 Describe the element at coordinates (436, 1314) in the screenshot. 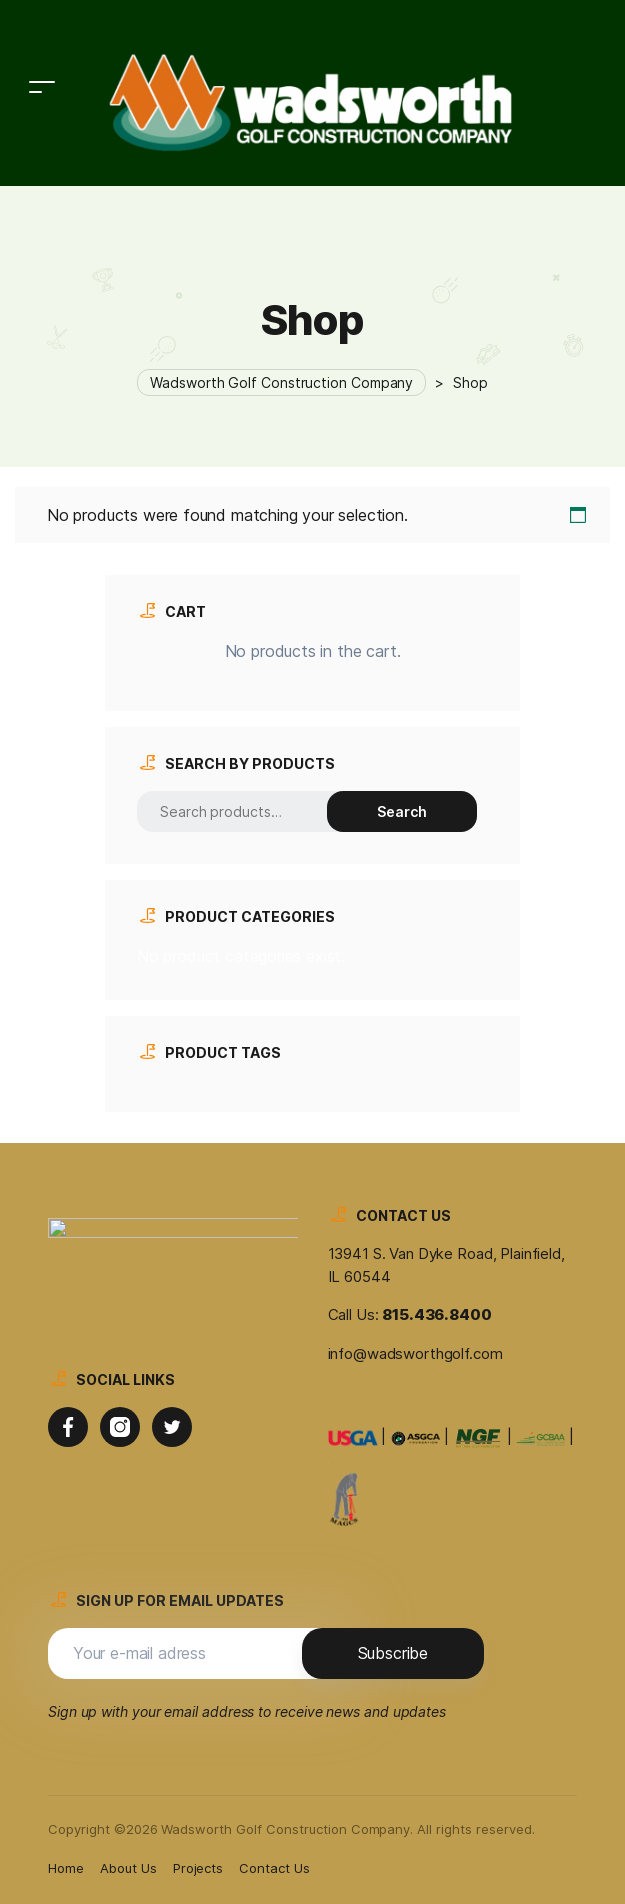

I see `815.436.8400` at that location.